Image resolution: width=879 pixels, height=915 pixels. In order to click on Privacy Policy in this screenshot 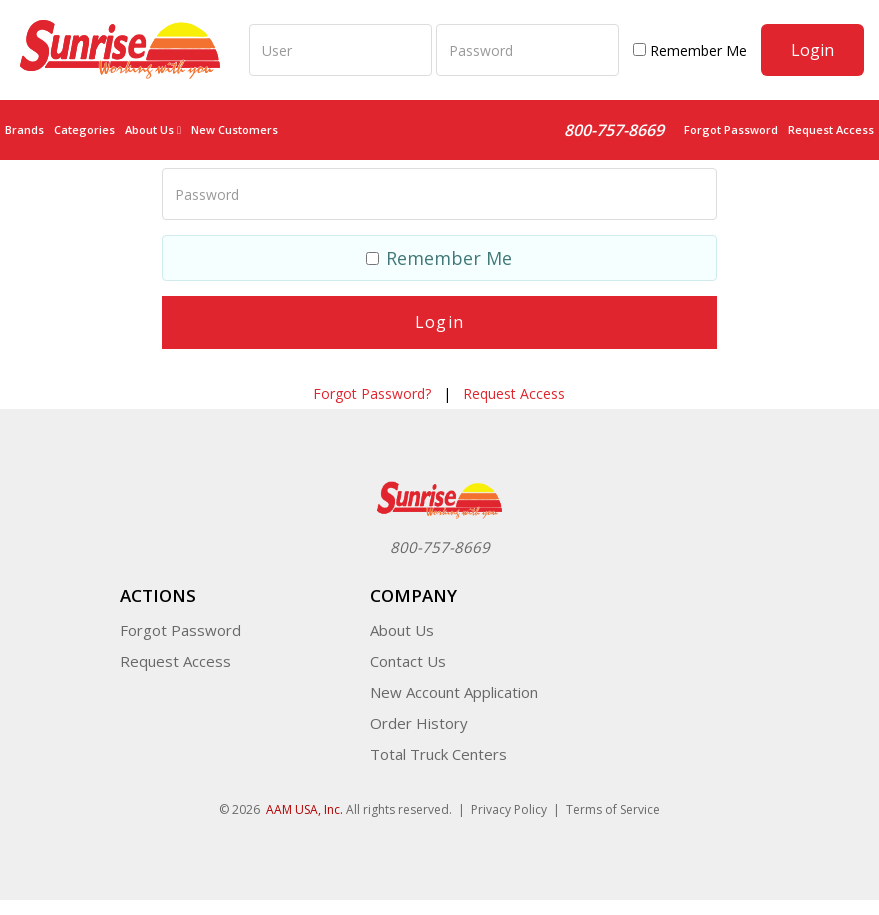, I will do `click(509, 809)`.